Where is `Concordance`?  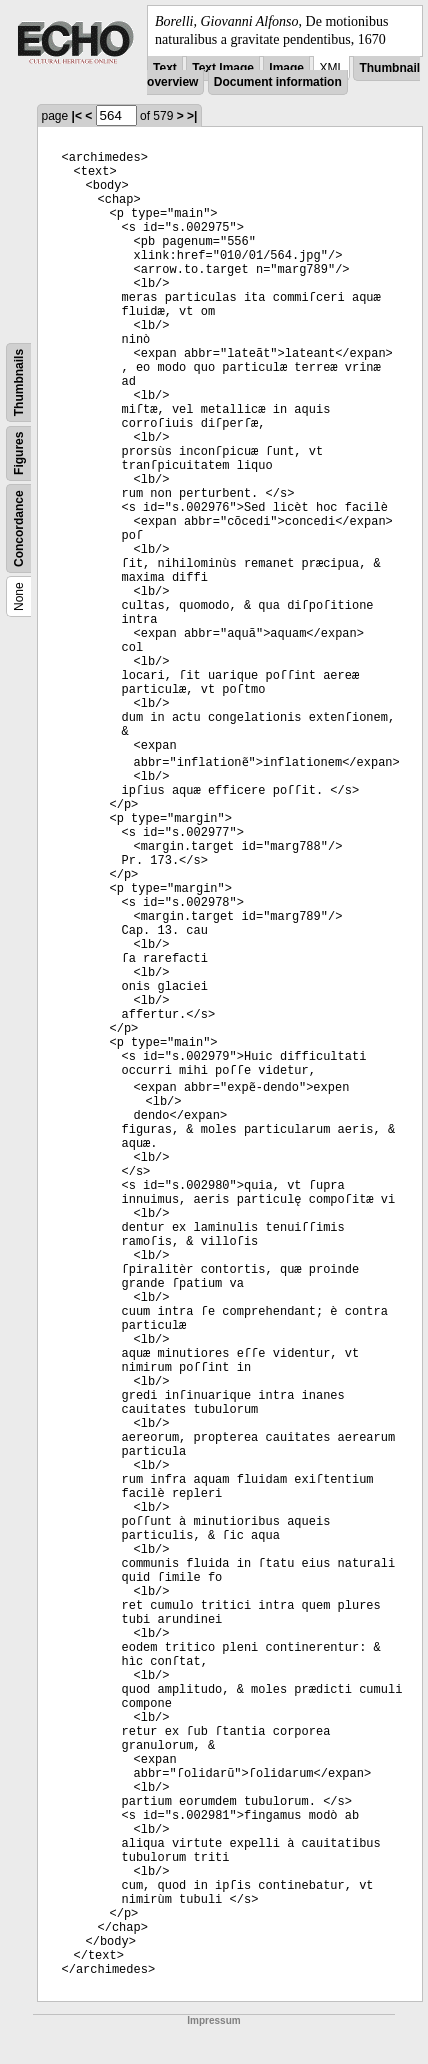
Concordance is located at coordinates (19, 529).